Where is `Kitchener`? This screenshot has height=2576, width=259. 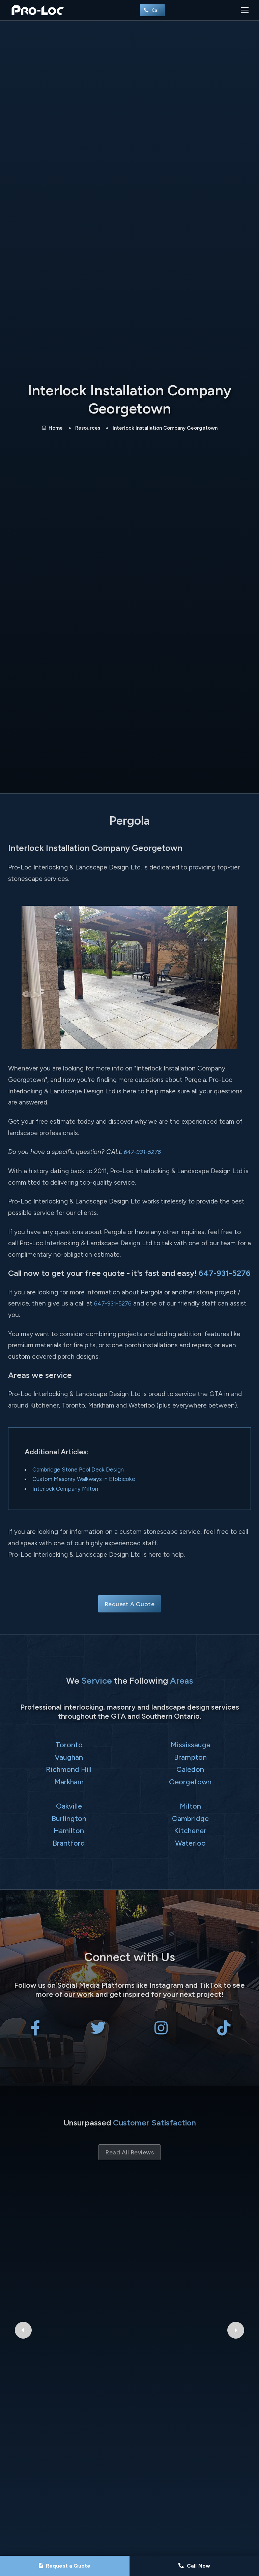
Kitchener is located at coordinates (190, 1830).